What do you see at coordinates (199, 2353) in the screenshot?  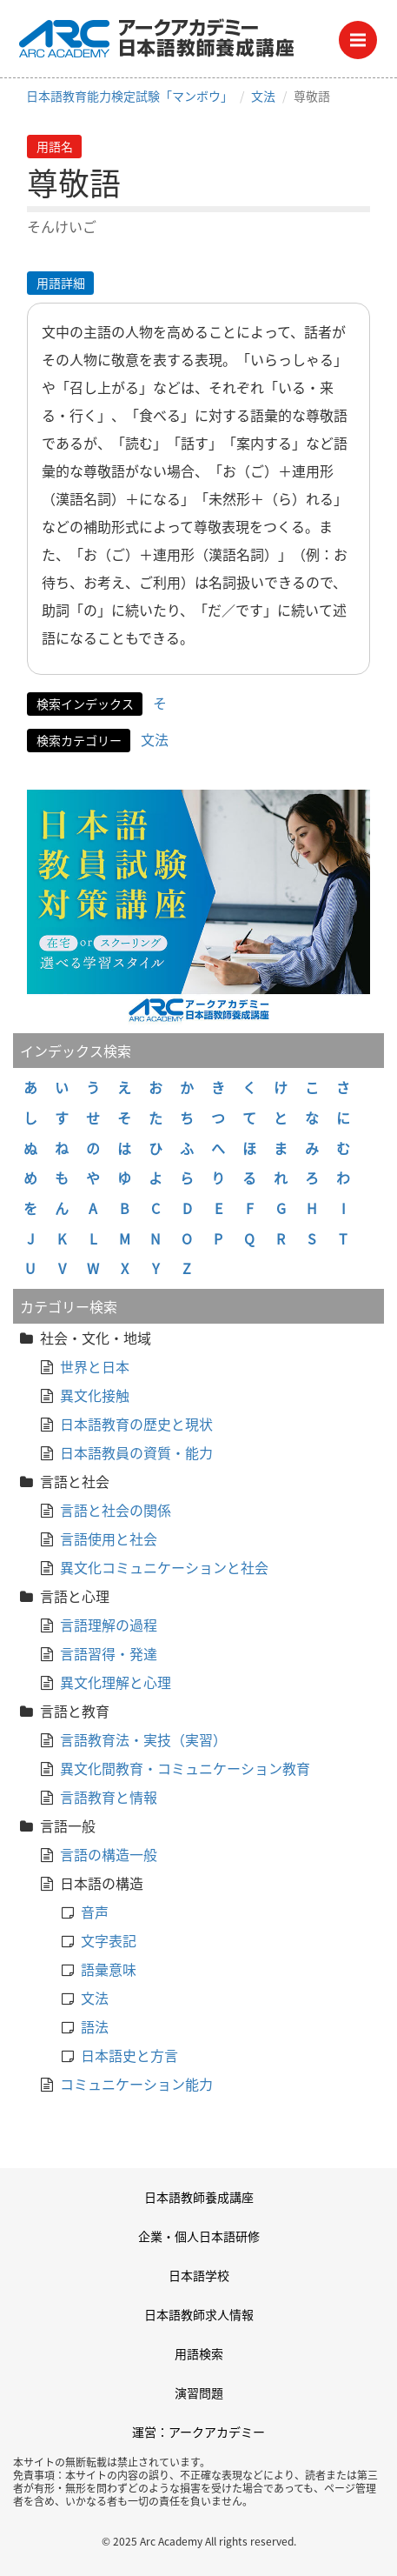 I see `用語検索` at bounding box center [199, 2353].